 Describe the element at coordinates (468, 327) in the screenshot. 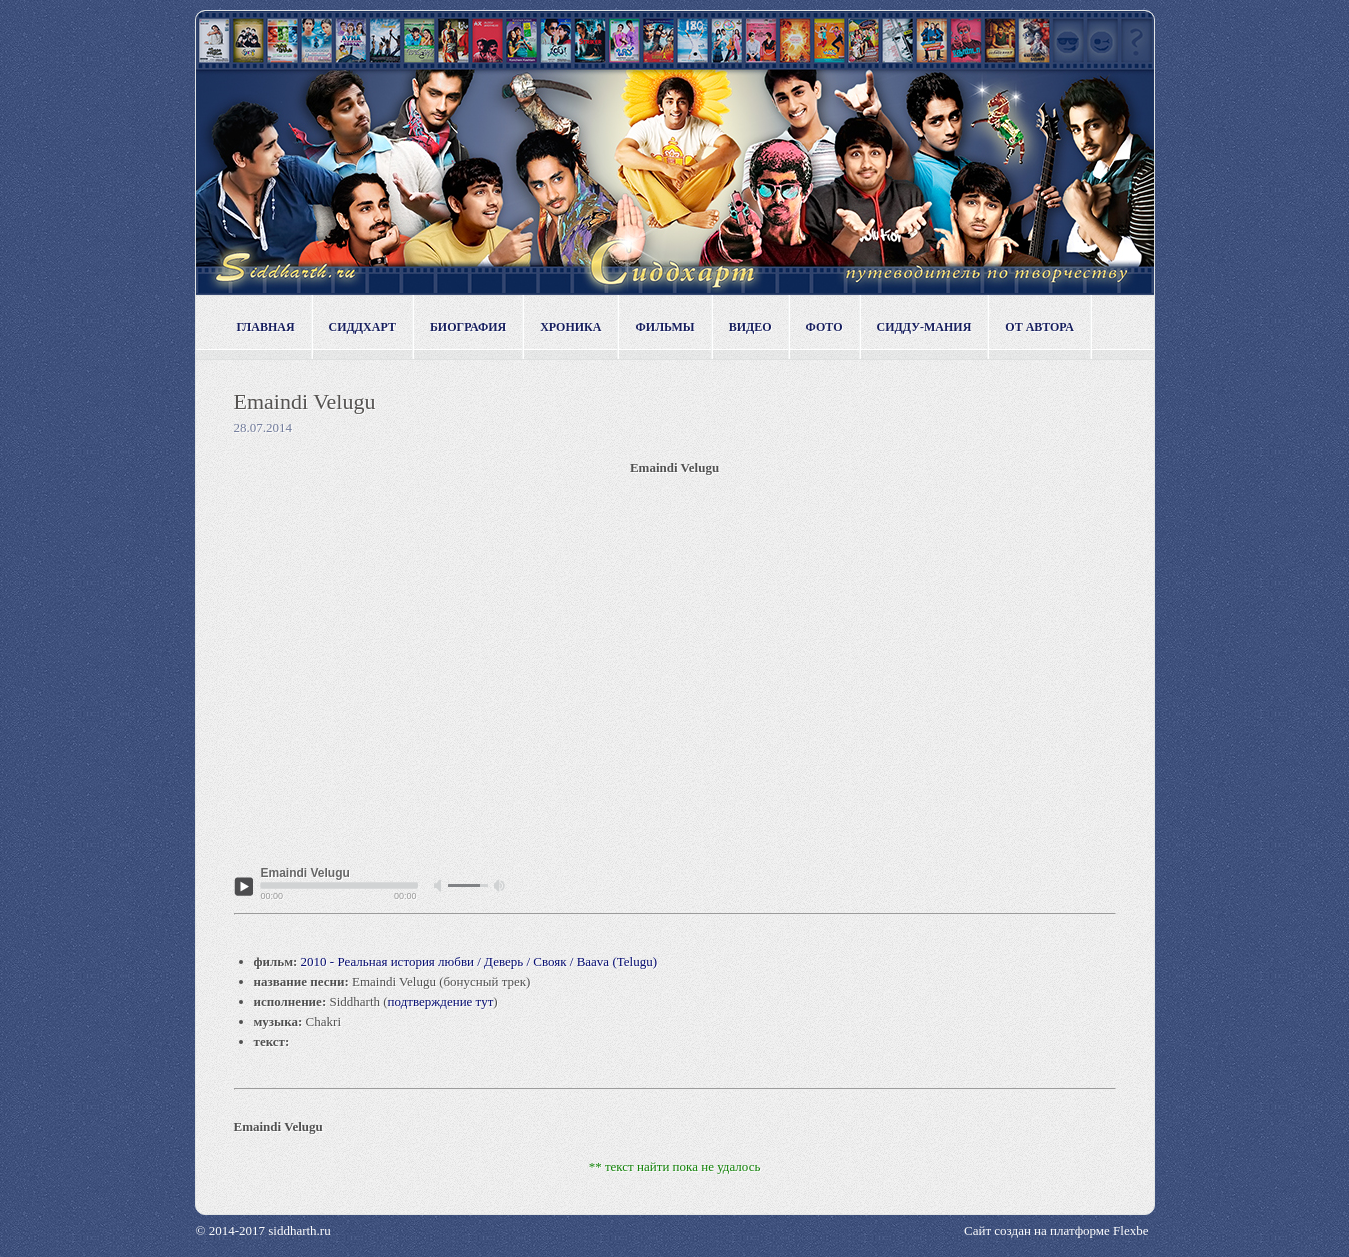

I see `Биография` at that location.